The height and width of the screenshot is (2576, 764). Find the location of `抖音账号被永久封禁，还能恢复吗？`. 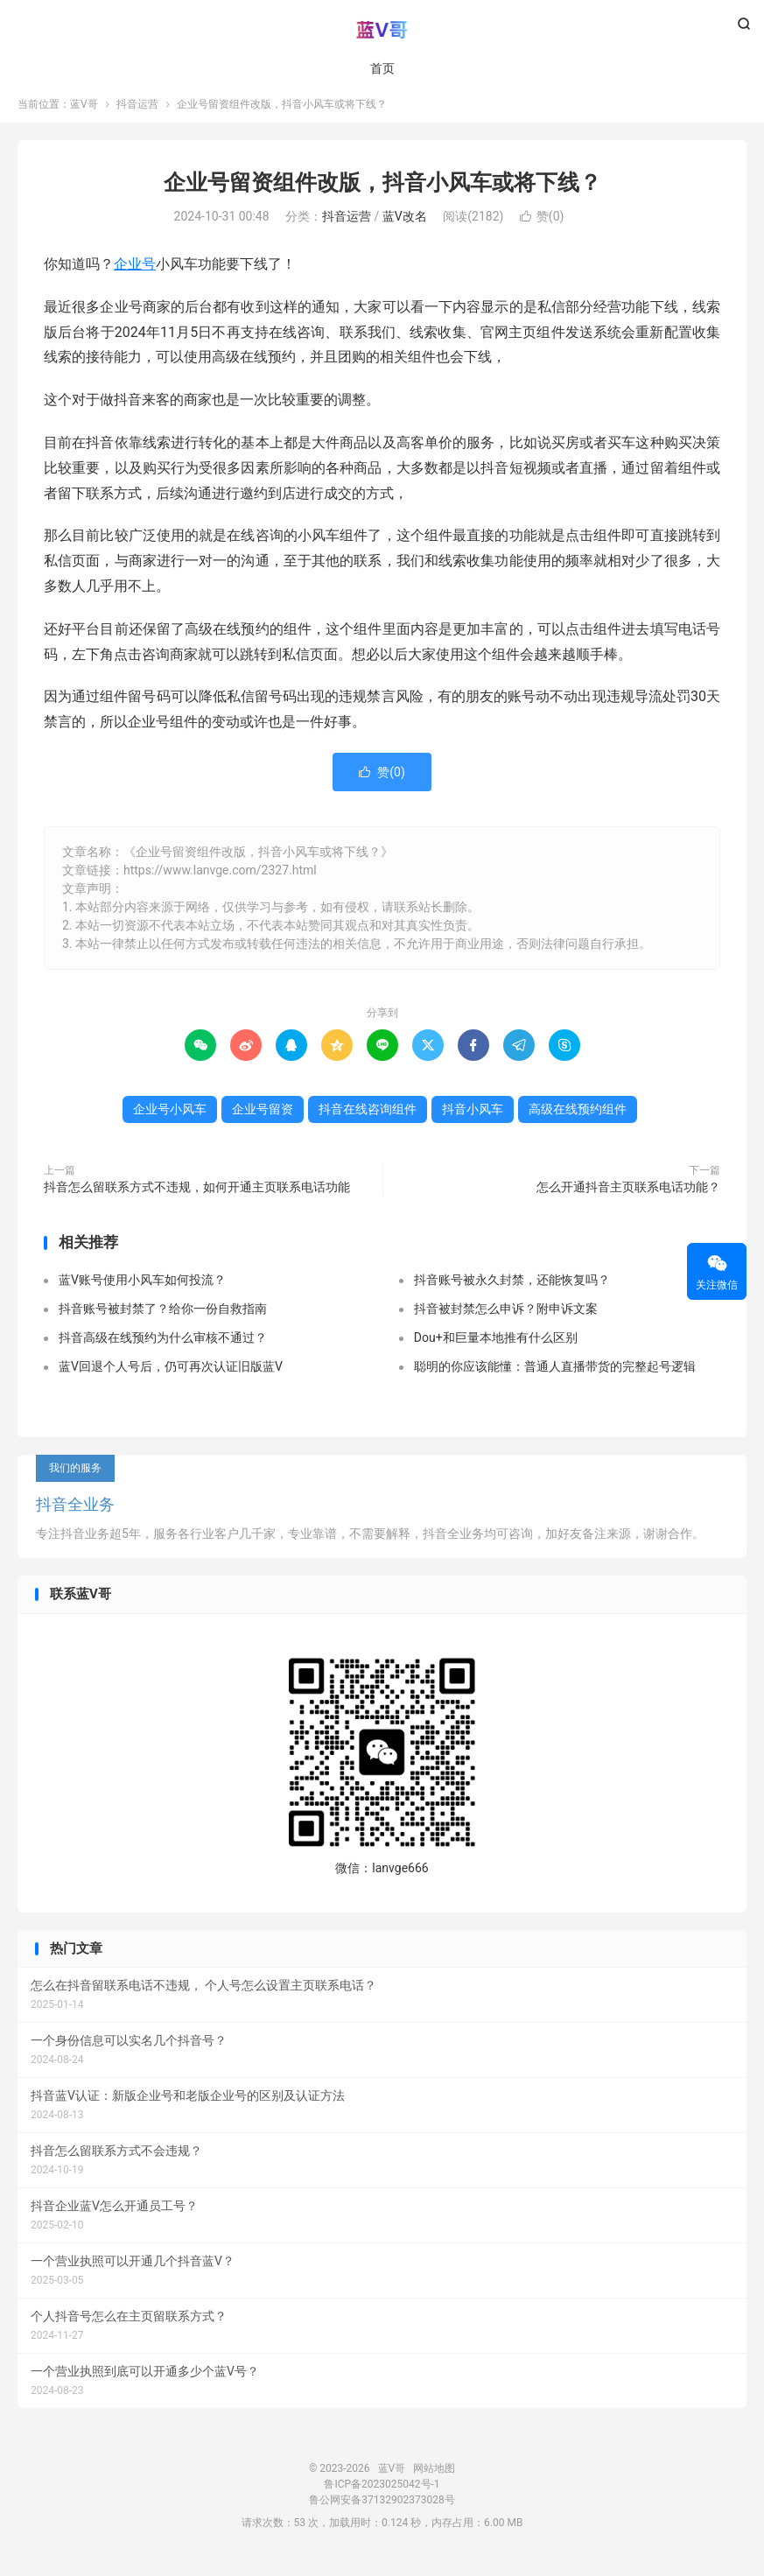

抖音账号被永久封禁，还能恢复吗？ is located at coordinates (512, 1291).